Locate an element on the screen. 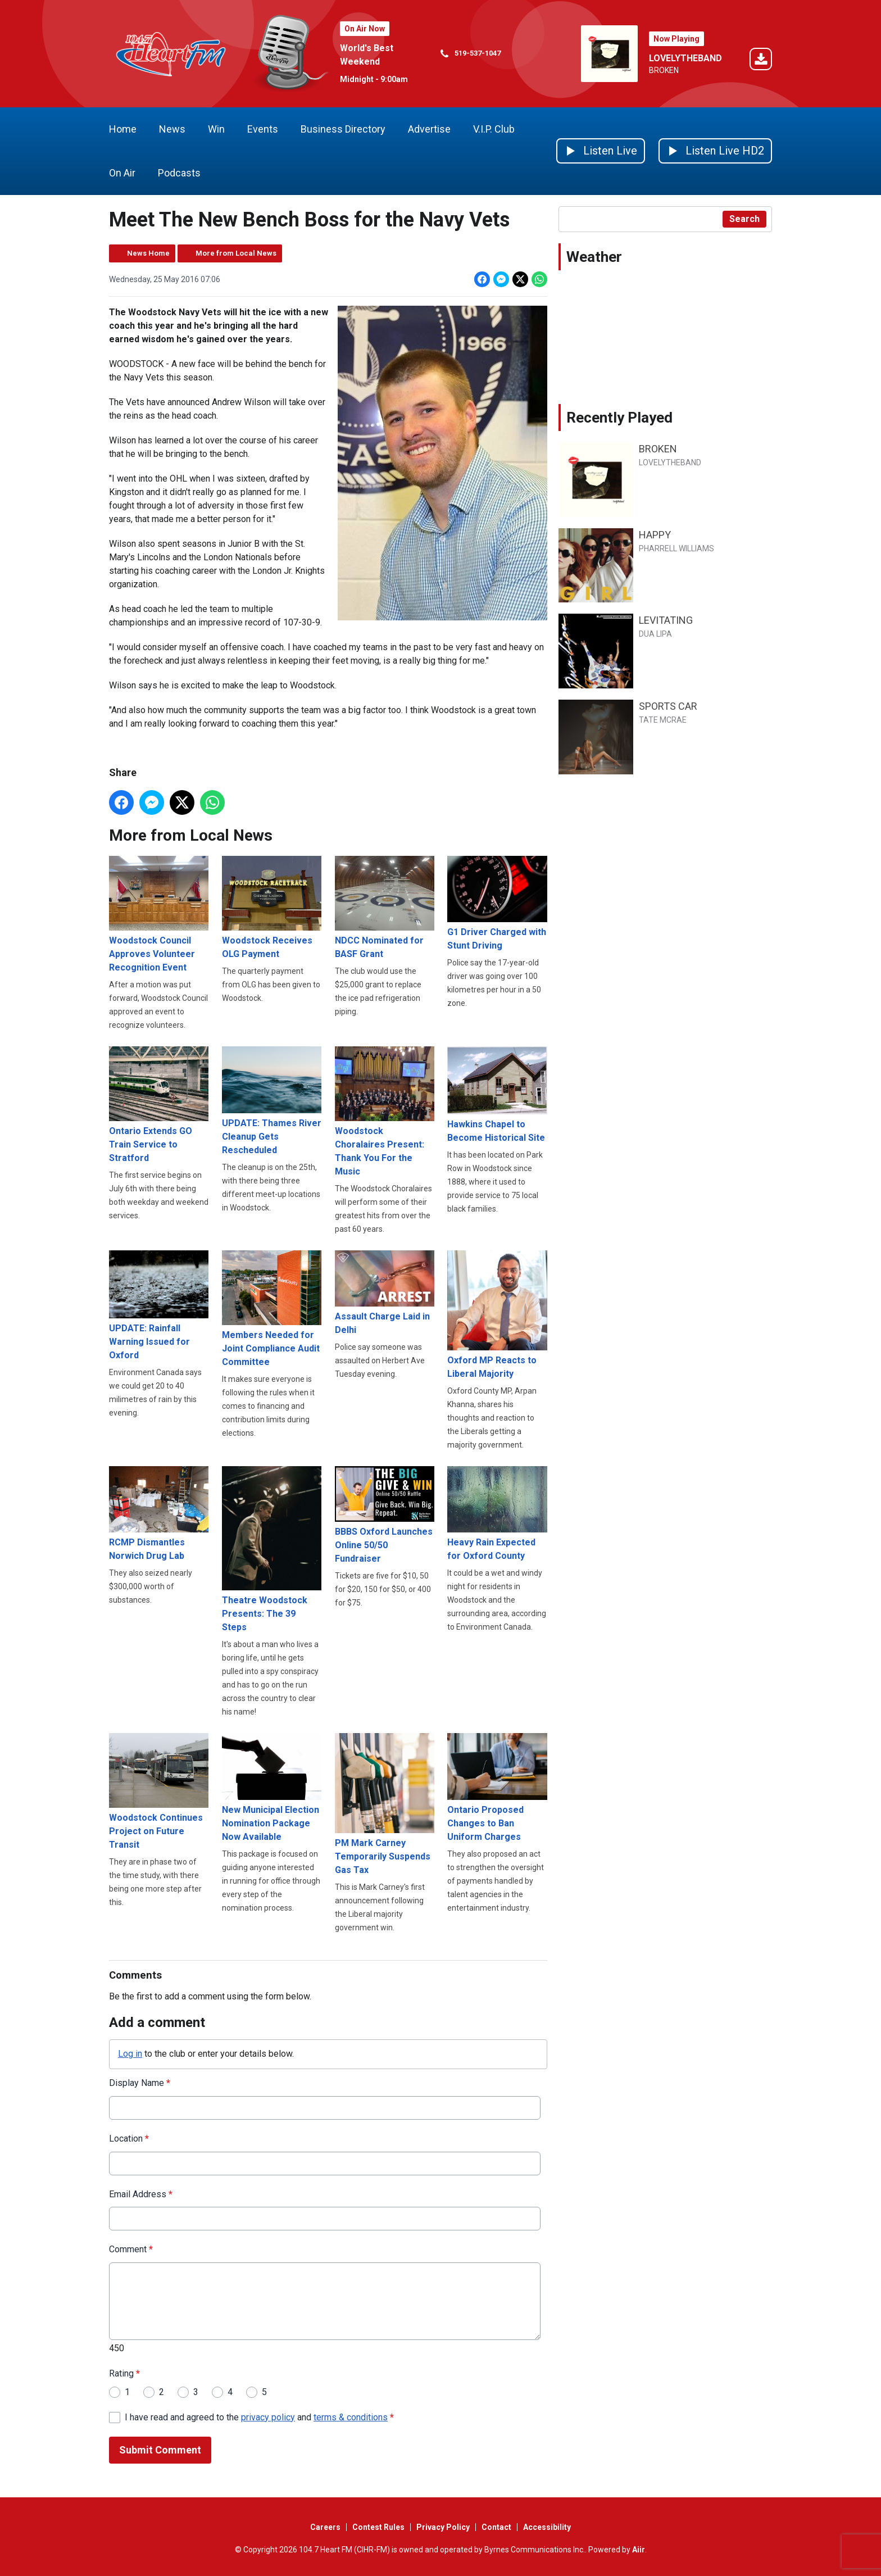 The width and height of the screenshot is (881, 2576). Display Name is located at coordinates (139, 2082).